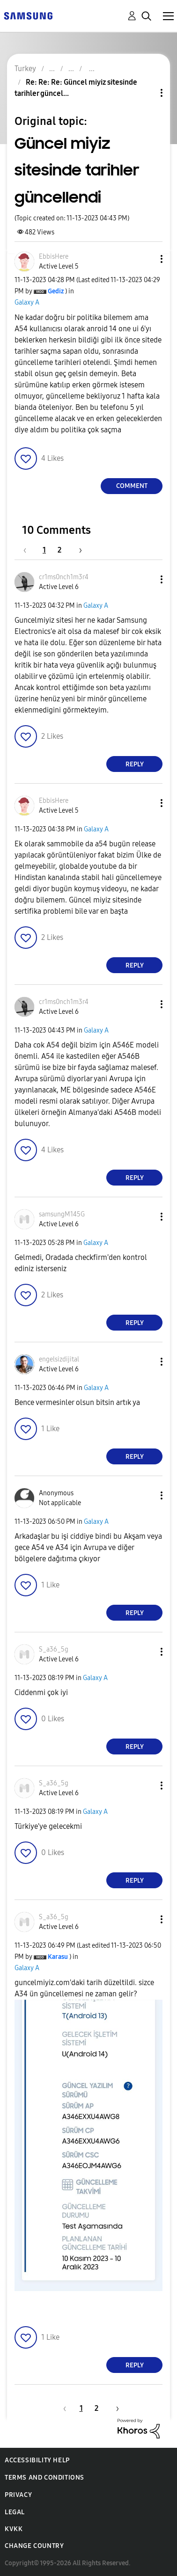 The height and width of the screenshot is (2576, 177). What do you see at coordinates (62, 1214) in the screenshot?
I see `[View Profile of samsungM145G]` at bounding box center [62, 1214].